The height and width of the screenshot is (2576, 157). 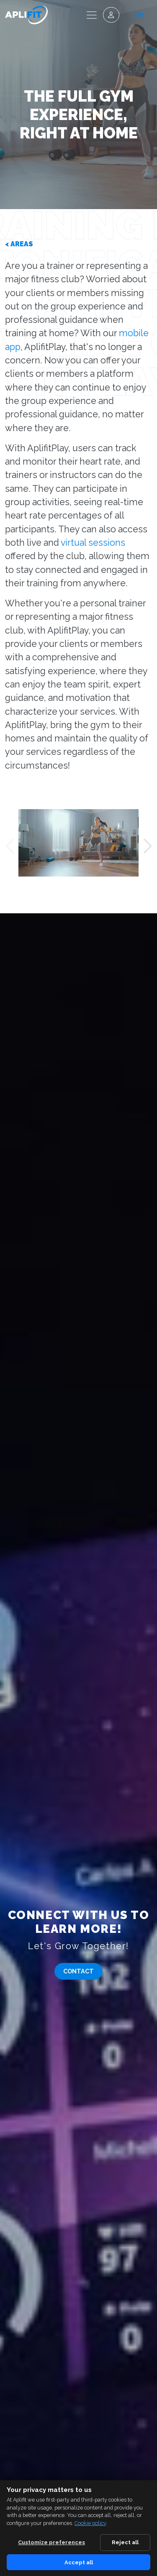 What do you see at coordinates (139, 14) in the screenshot?
I see `en [button]` at bounding box center [139, 14].